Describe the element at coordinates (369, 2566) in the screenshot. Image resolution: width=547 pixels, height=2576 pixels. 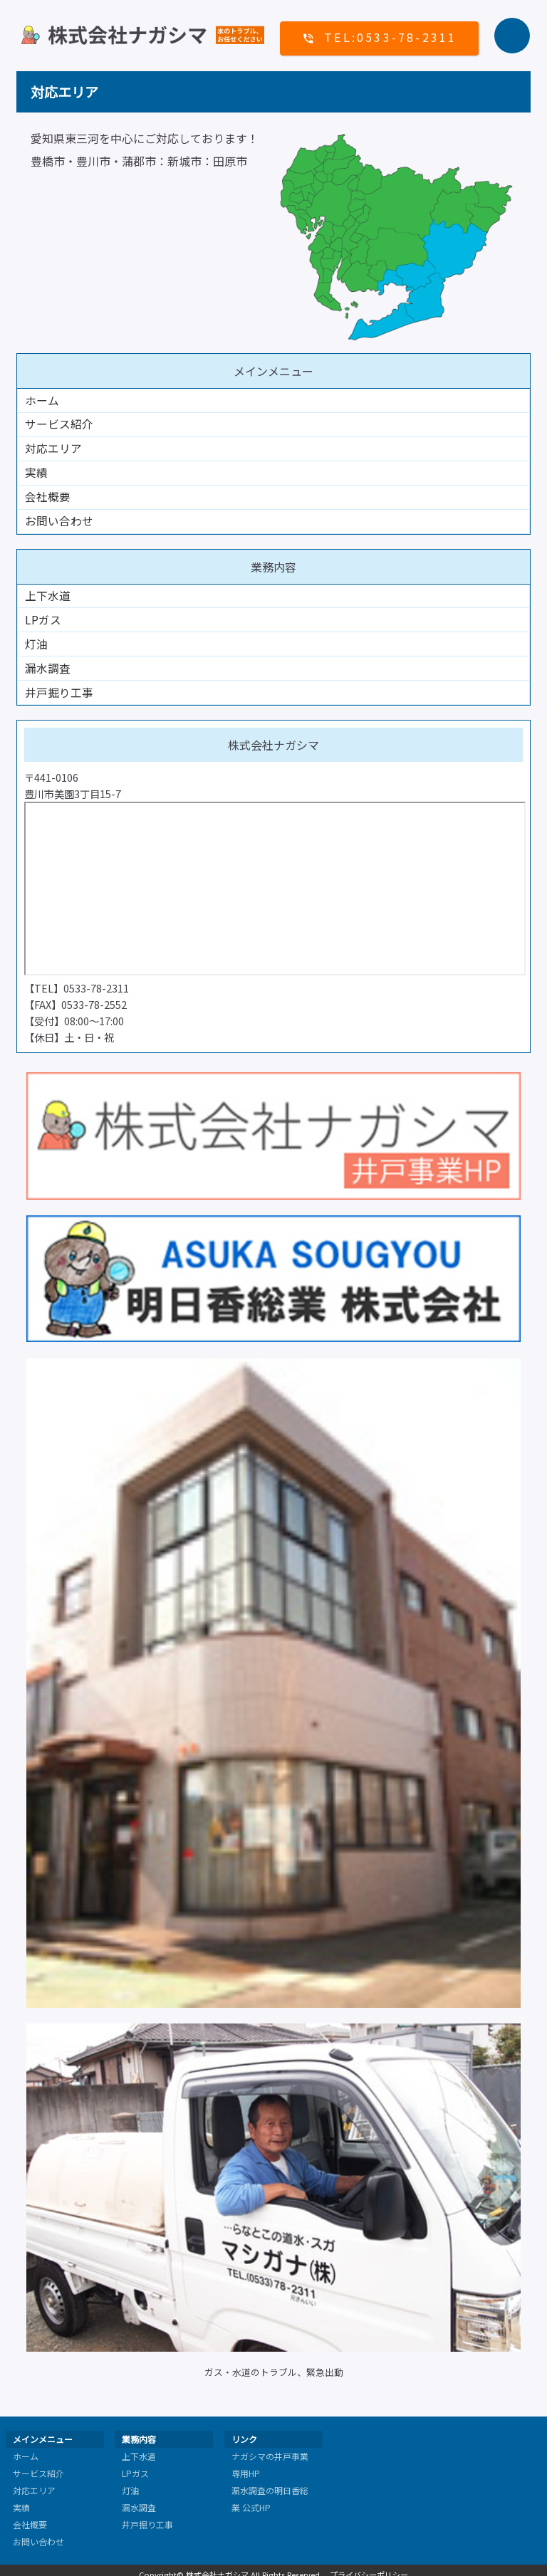
I see `プライバシーポリシー` at that location.